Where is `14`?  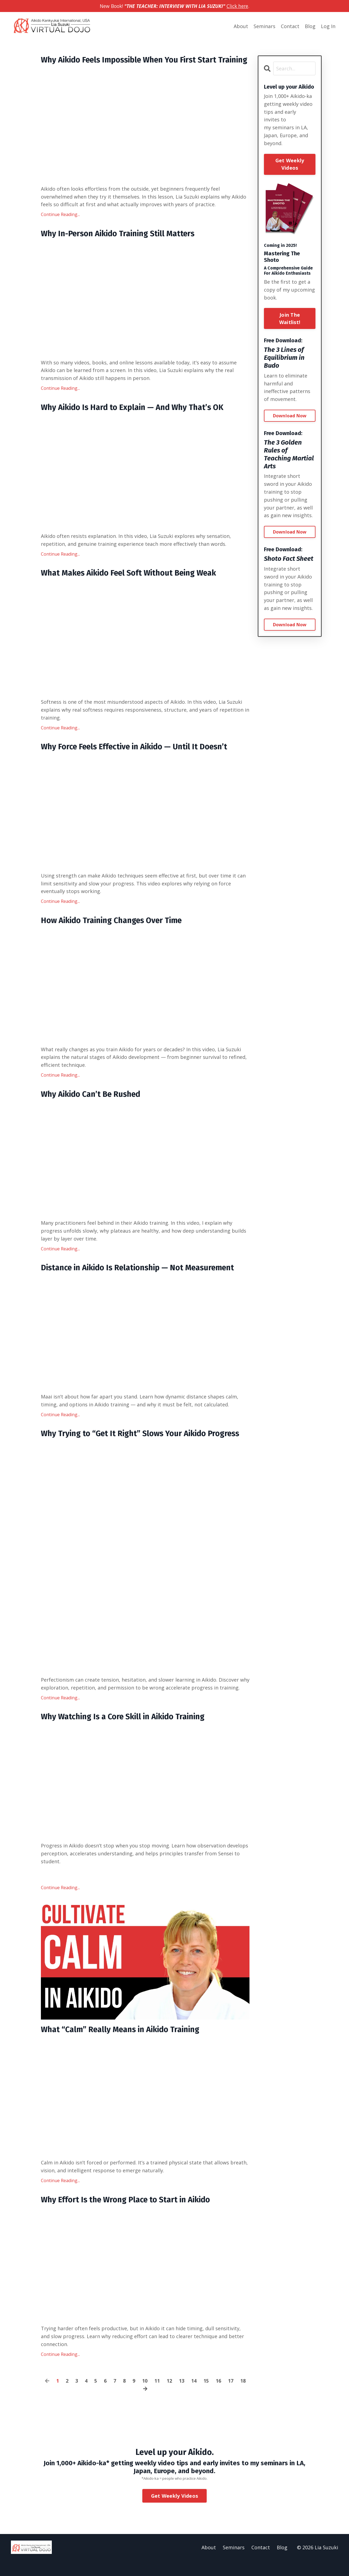
14 is located at coordinates (194, 2395).